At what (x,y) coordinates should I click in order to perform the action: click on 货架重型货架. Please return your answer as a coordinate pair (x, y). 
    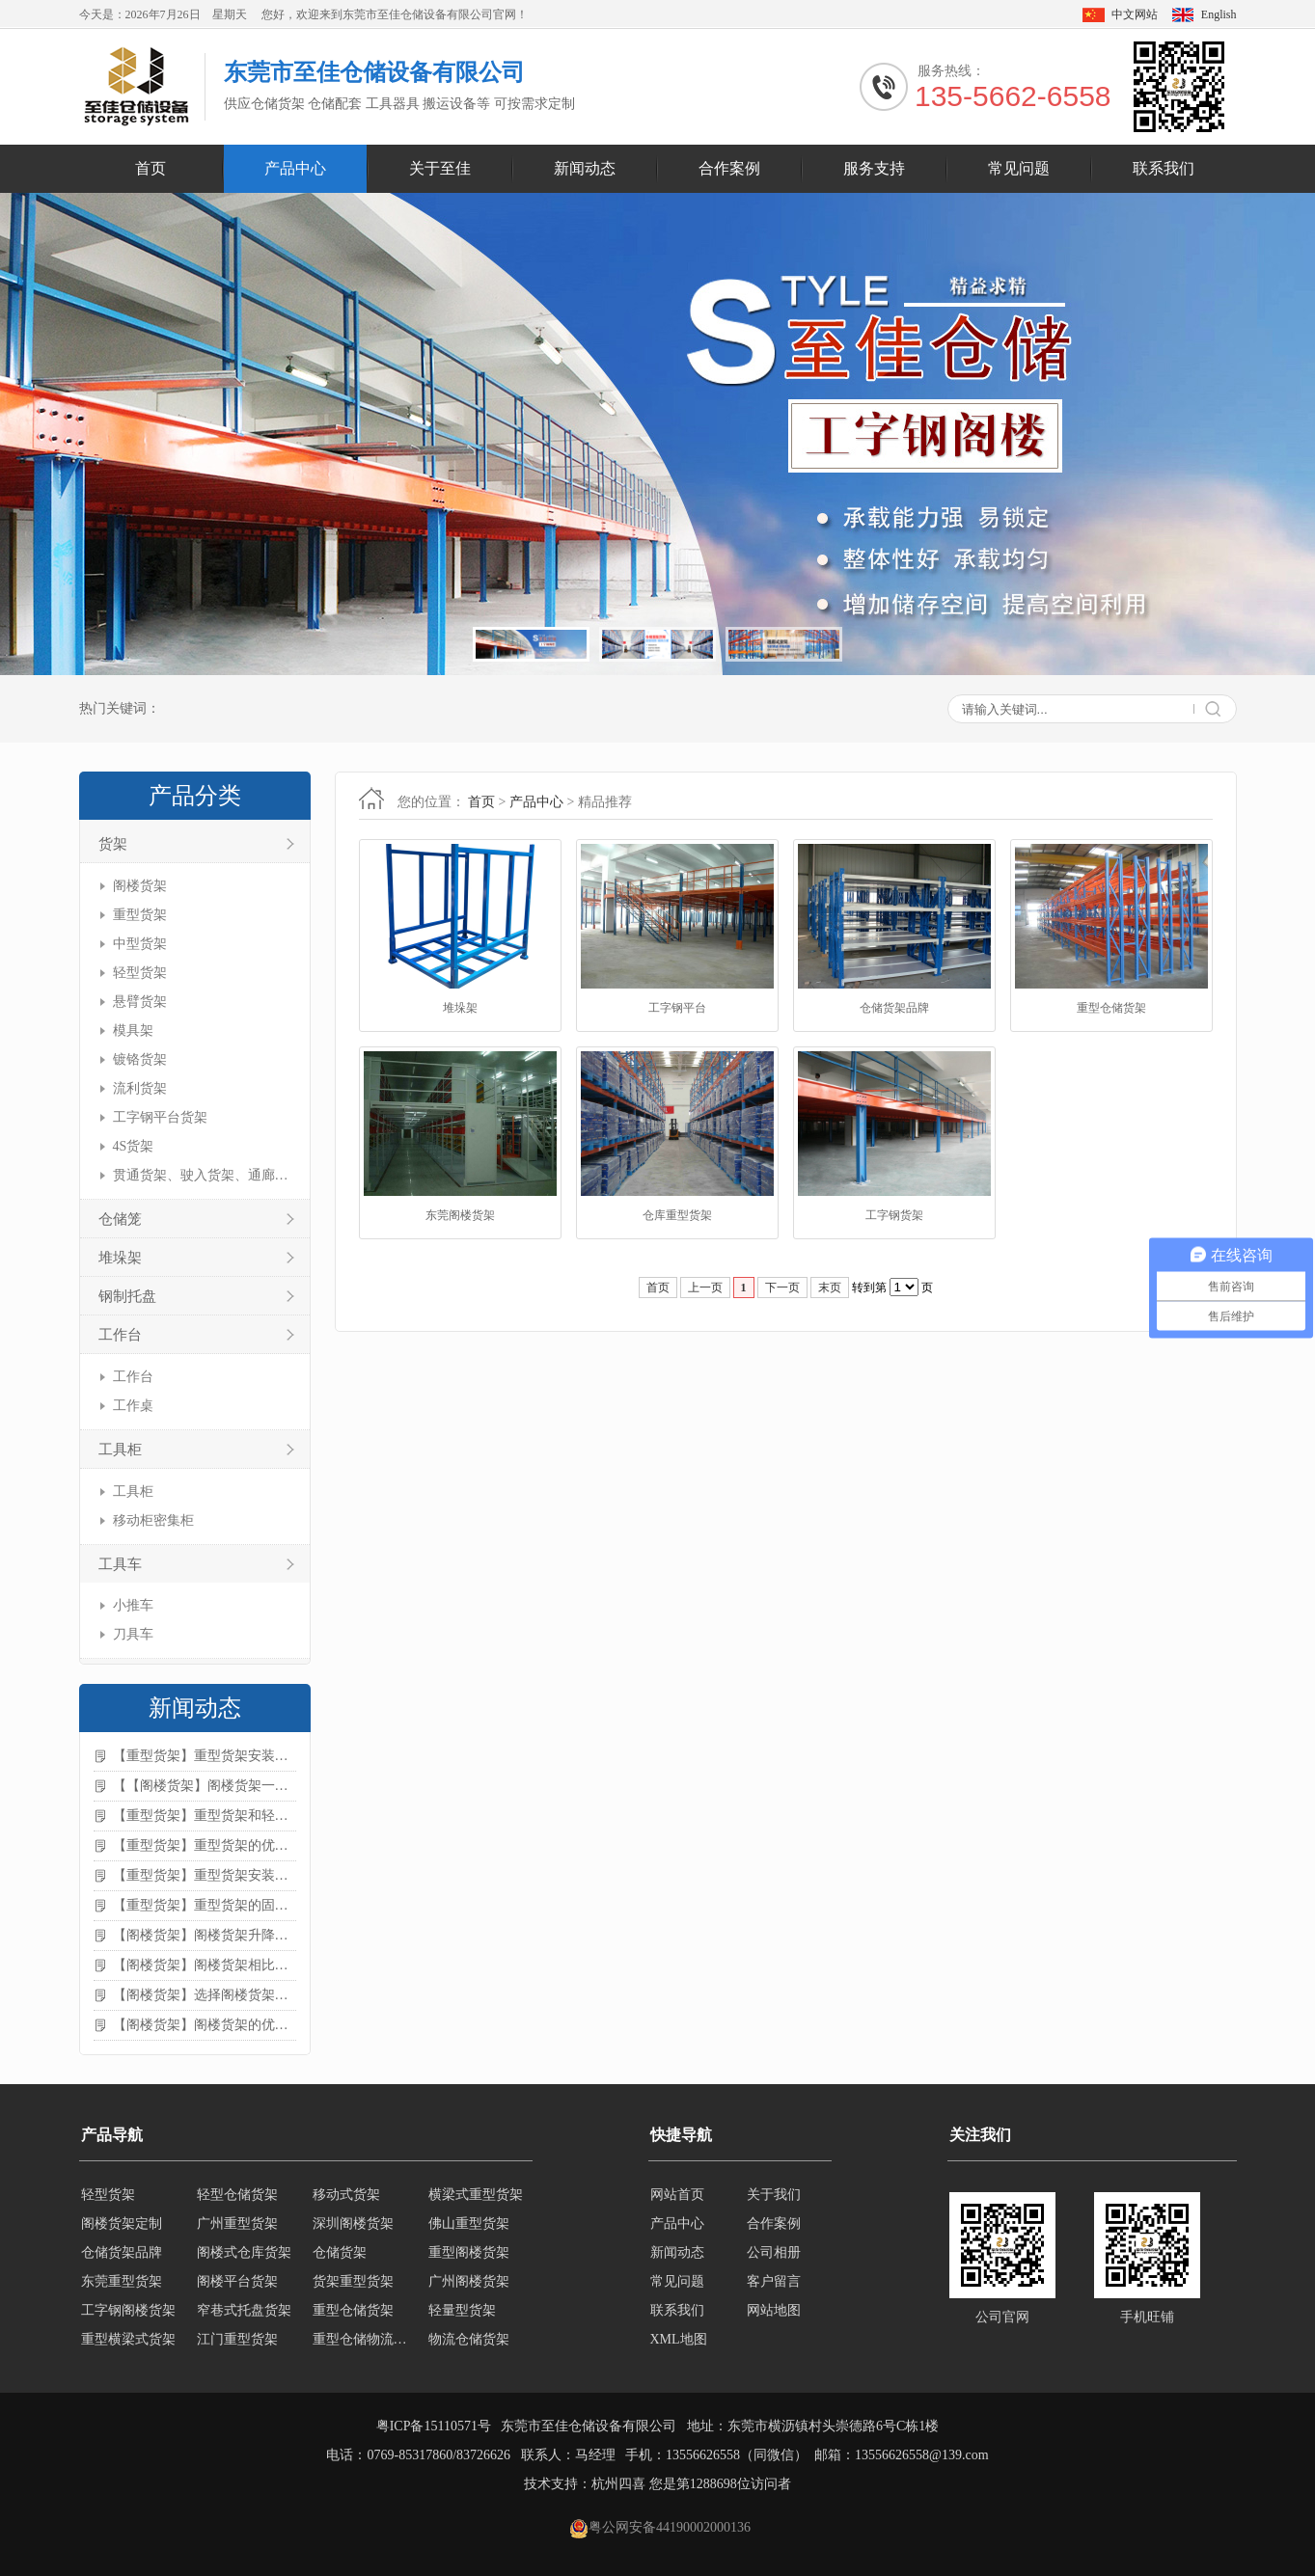
    Looking at the image, I should click on (353, 2281).